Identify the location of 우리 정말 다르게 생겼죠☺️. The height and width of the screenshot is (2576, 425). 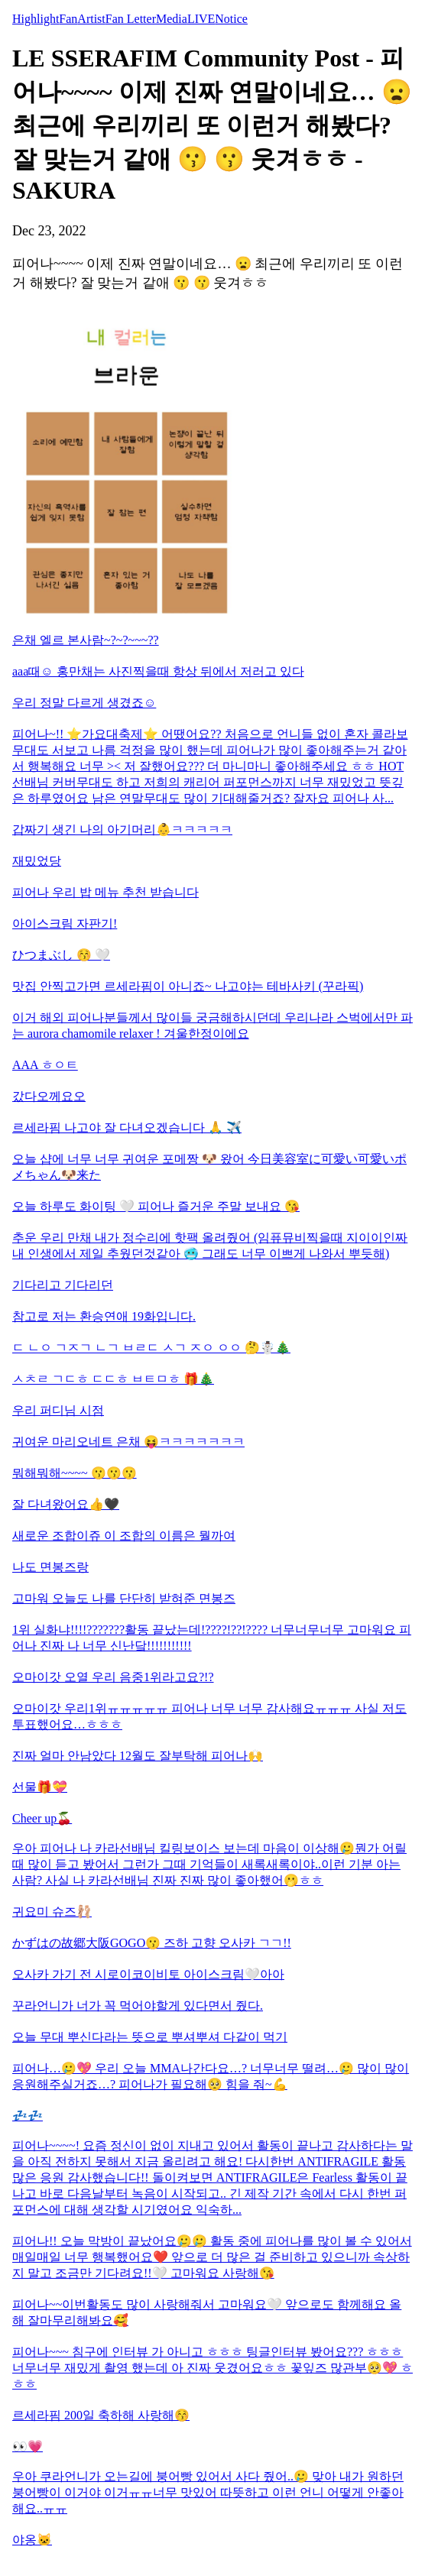
(84, 702).